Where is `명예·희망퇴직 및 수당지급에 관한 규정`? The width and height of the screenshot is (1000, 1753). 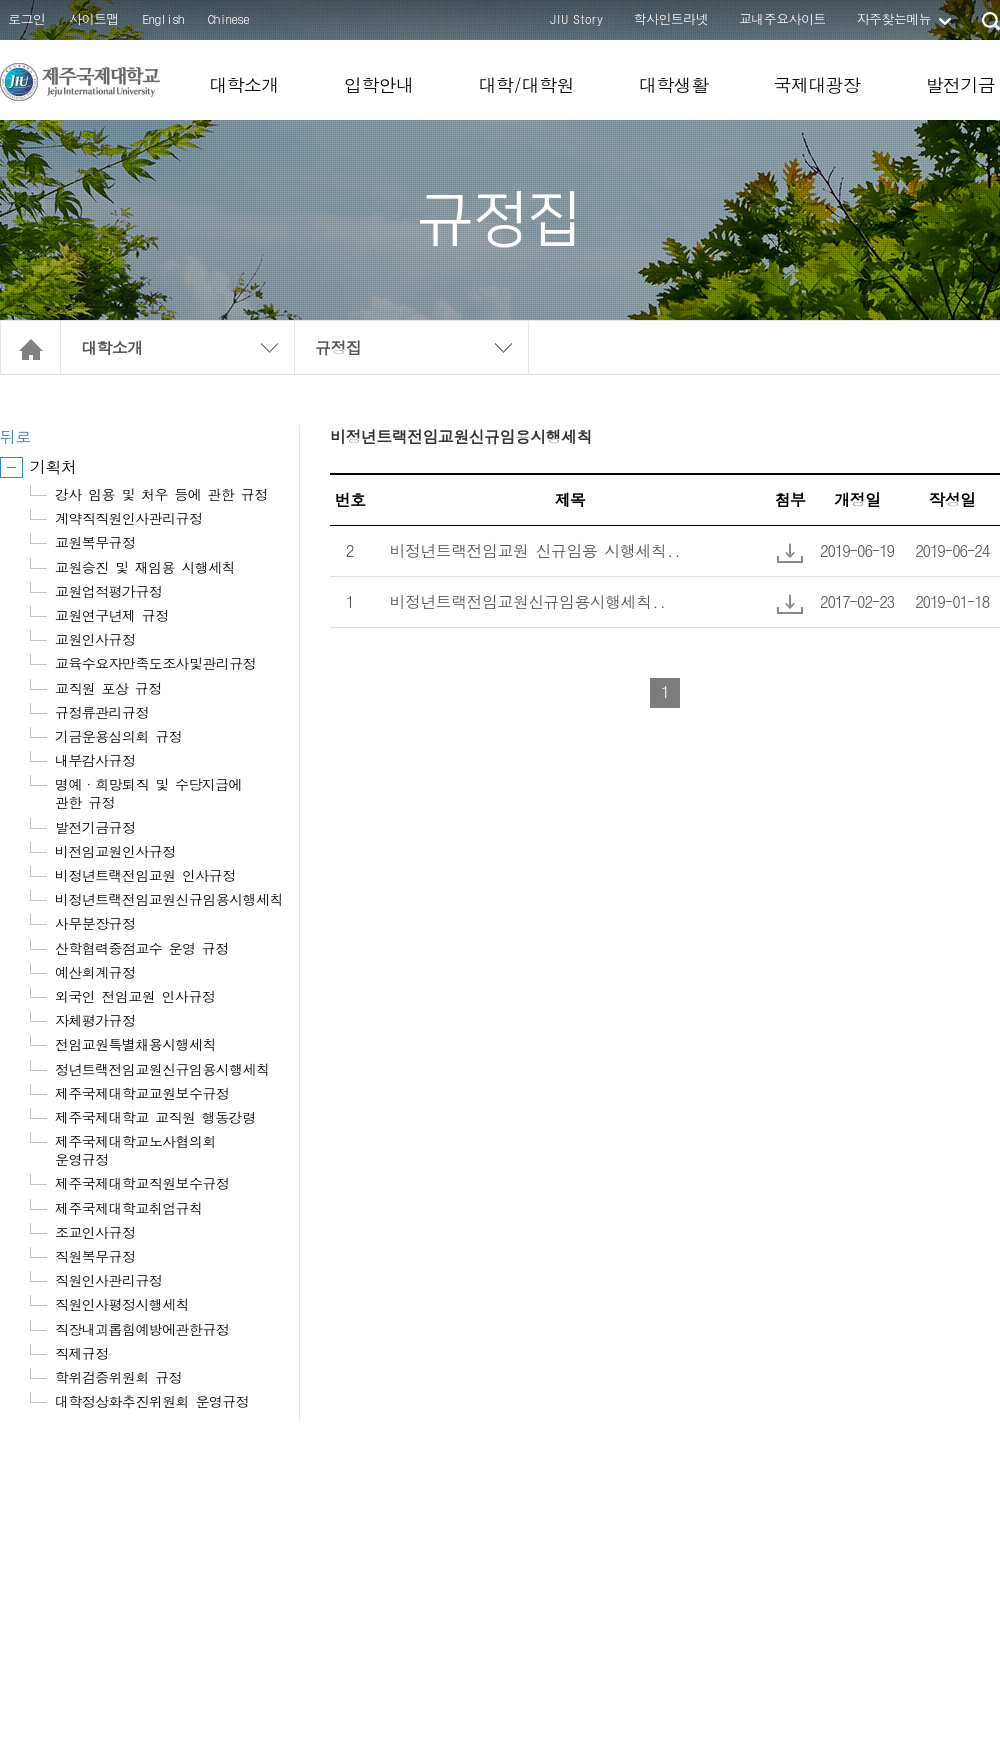
명예·희망퇴직 및 수당지급에 관한 규정 is located at coordinates (148, 793).